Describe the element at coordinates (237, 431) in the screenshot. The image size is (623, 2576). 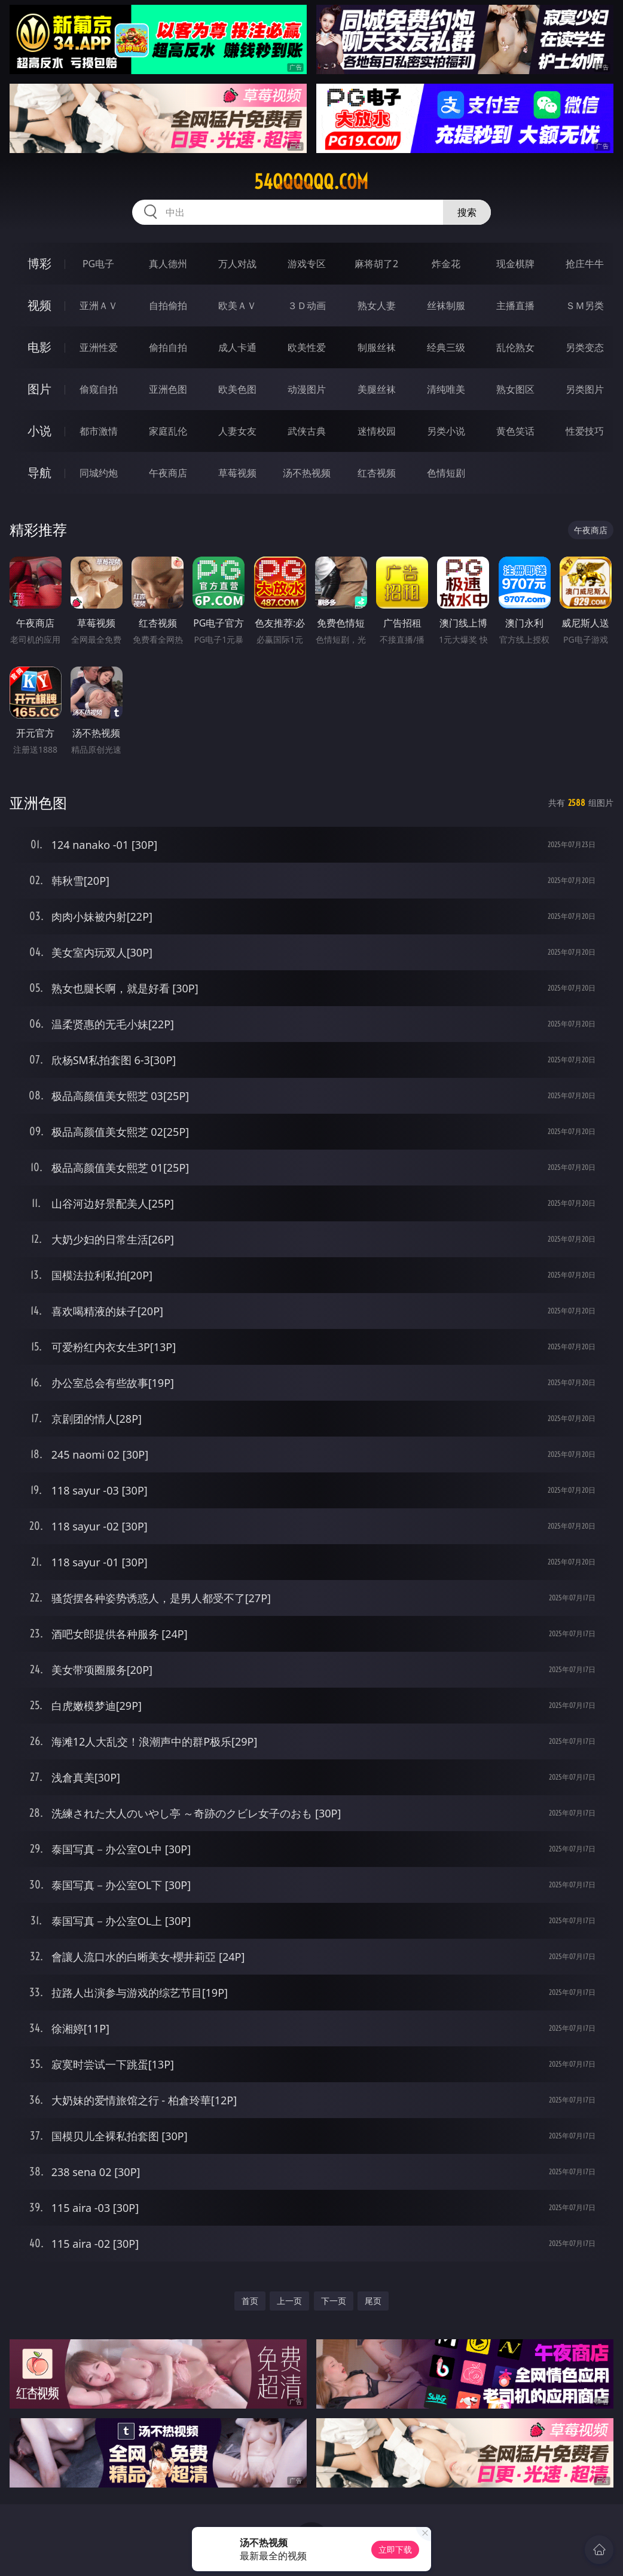
I see `人妻女友` at that location.